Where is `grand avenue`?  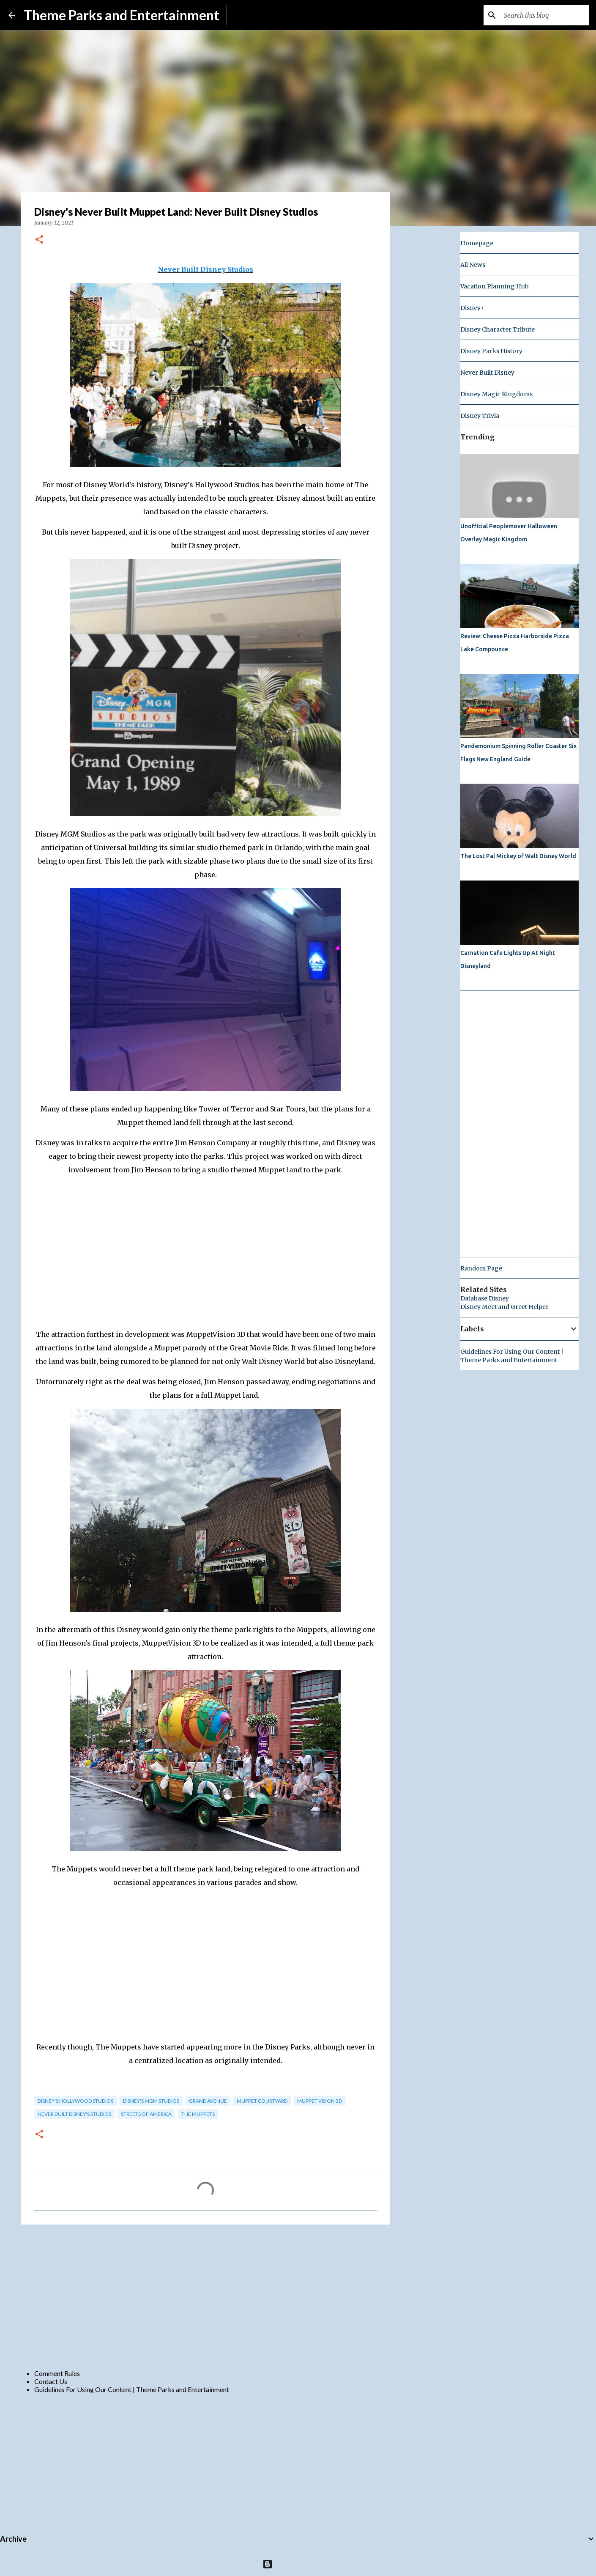
grand avenue is located at coordinates (208, 2101).